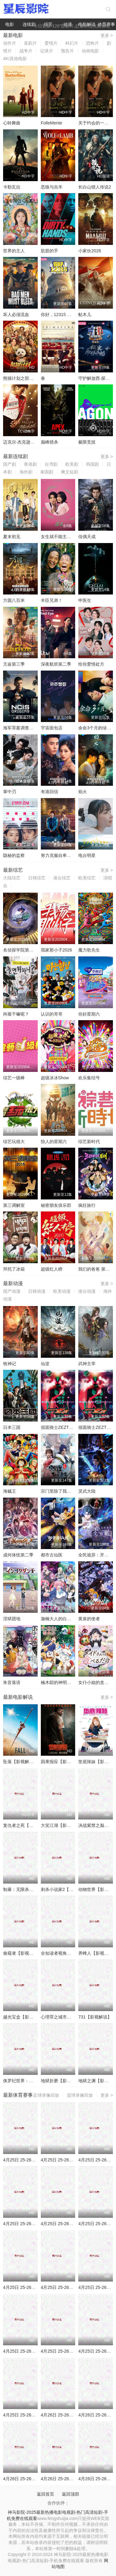  What do you see at coordinates (55, 1077) in the screenshot?
I see `超级冰冰Show` at bounding box center [55, 1077].